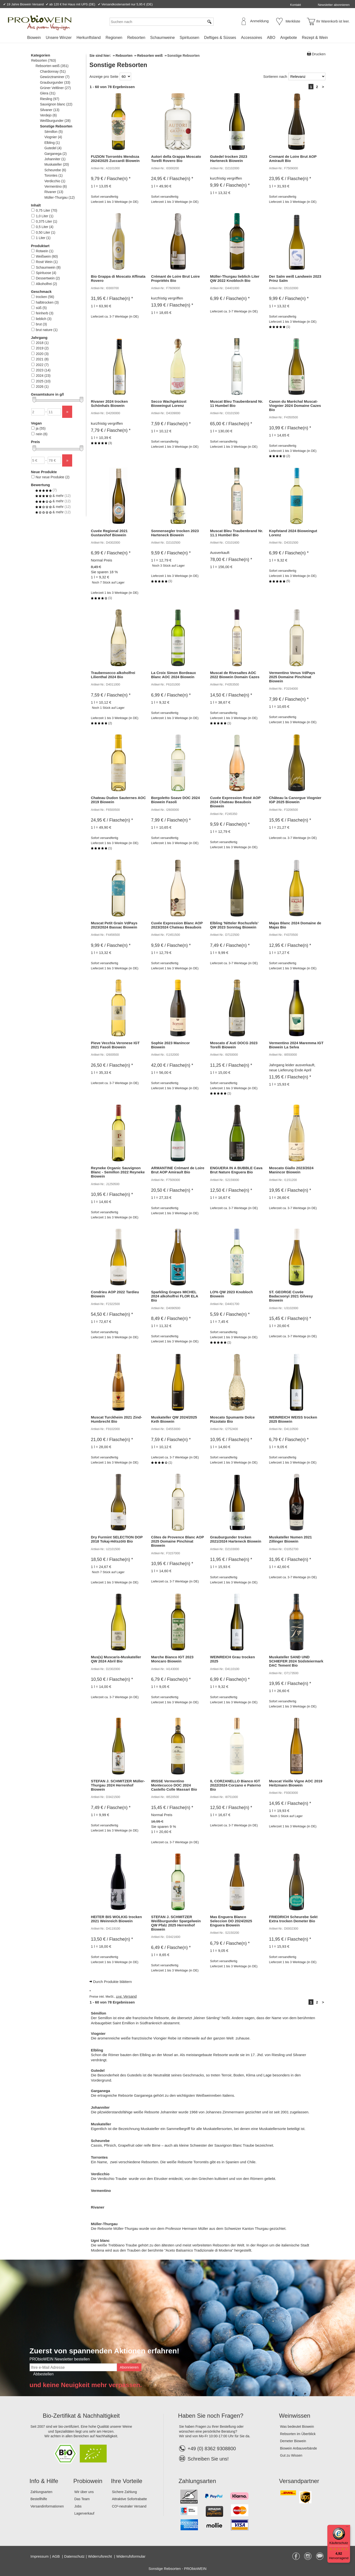 The width and height of the screenshot is (355, 2576). Describe the element at coordinates (116, 1919) in the screenshot. I see `HEITER BIS WOLKIG trocken 2021 Weinreich Biowein` at that location.